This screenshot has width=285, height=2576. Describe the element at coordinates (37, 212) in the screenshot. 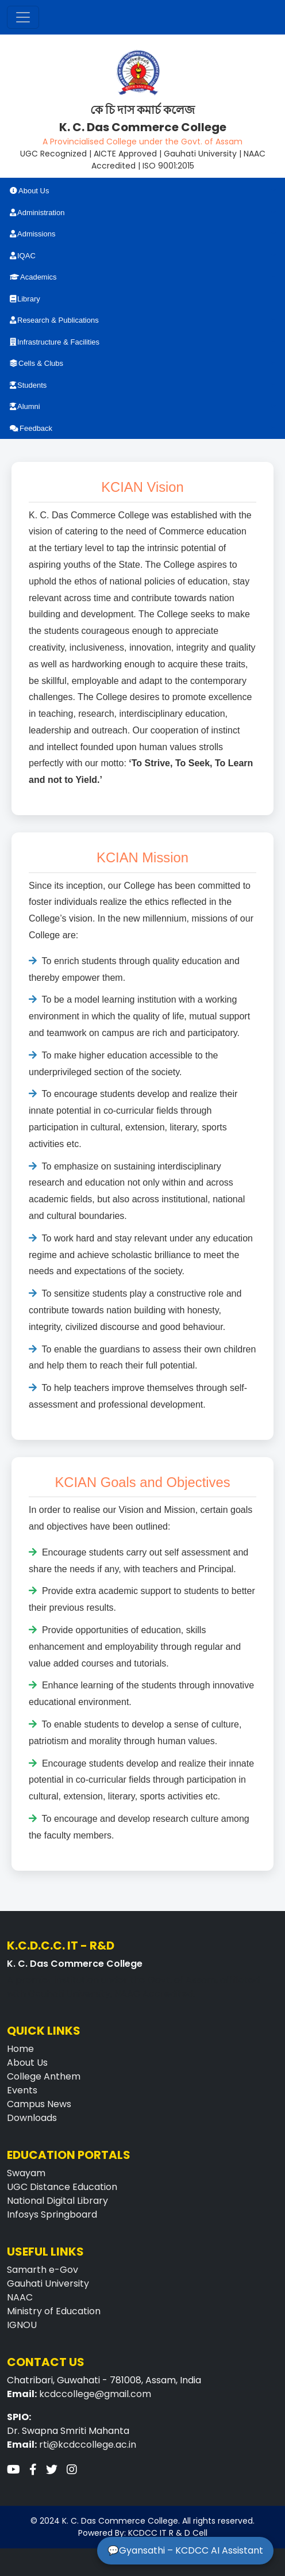

I see `Administration` at that location.